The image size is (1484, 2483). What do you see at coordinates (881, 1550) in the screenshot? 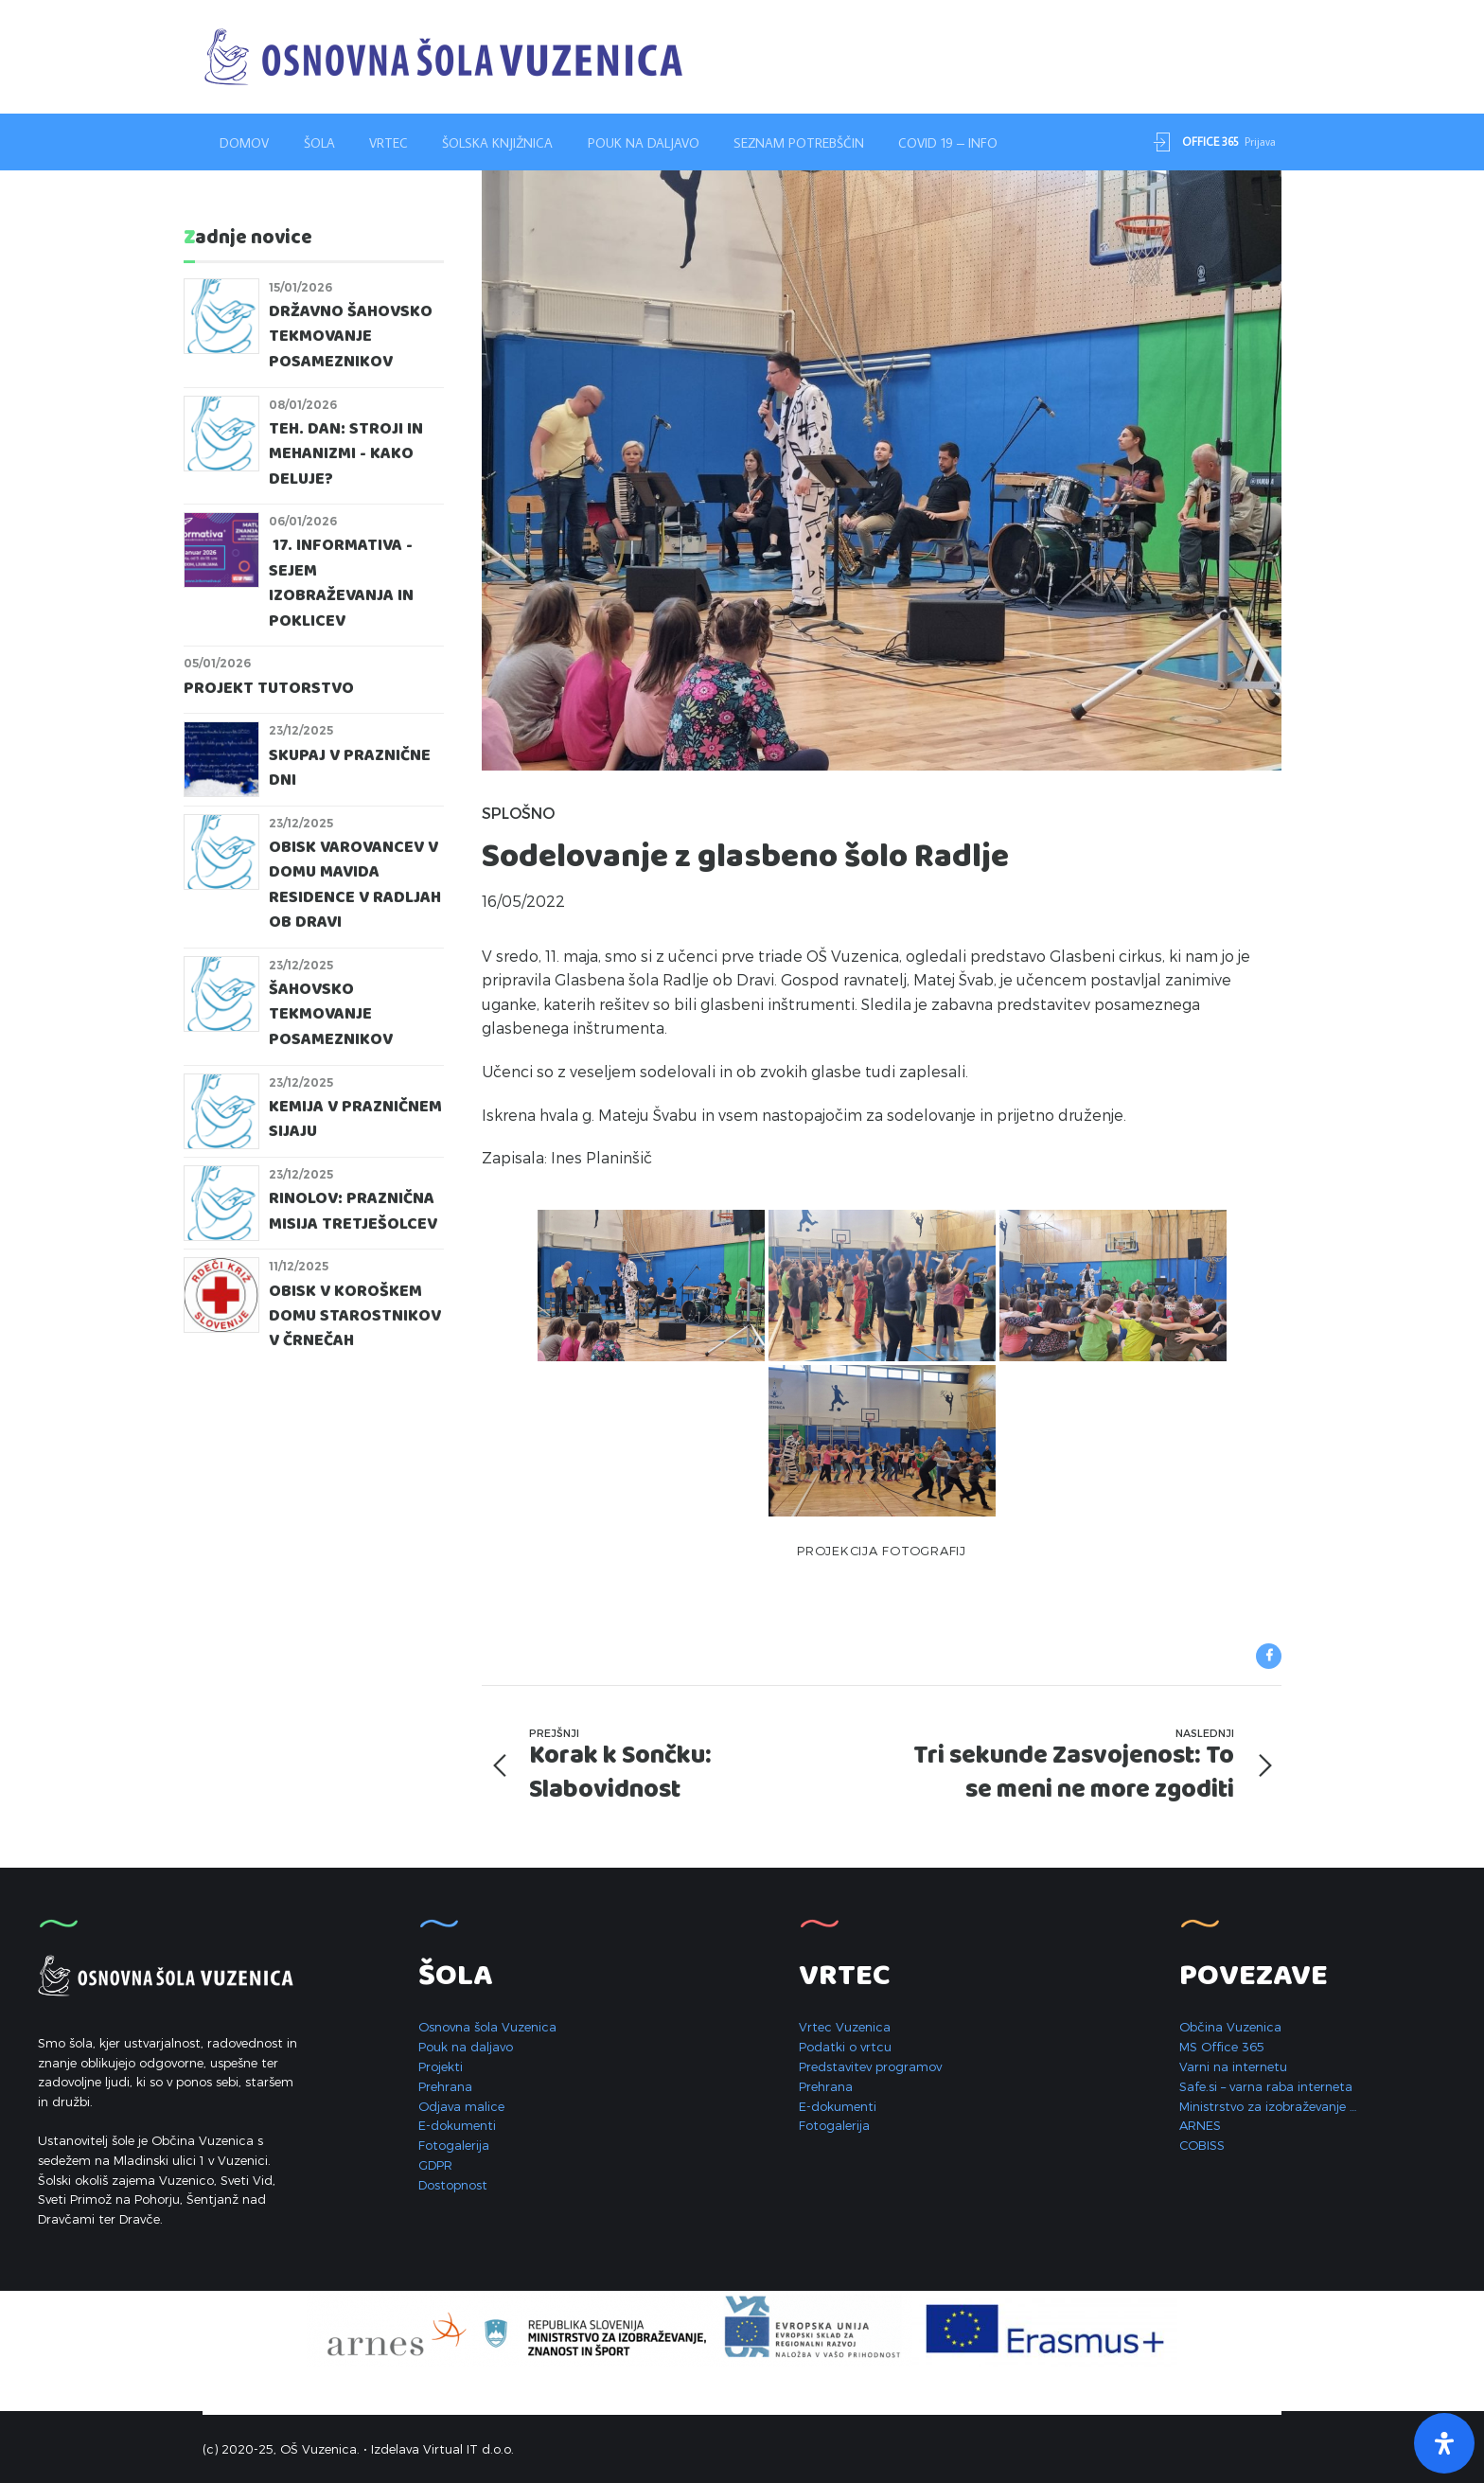
I see `Projekcija fotografij` at bounding box center [881, 1550].